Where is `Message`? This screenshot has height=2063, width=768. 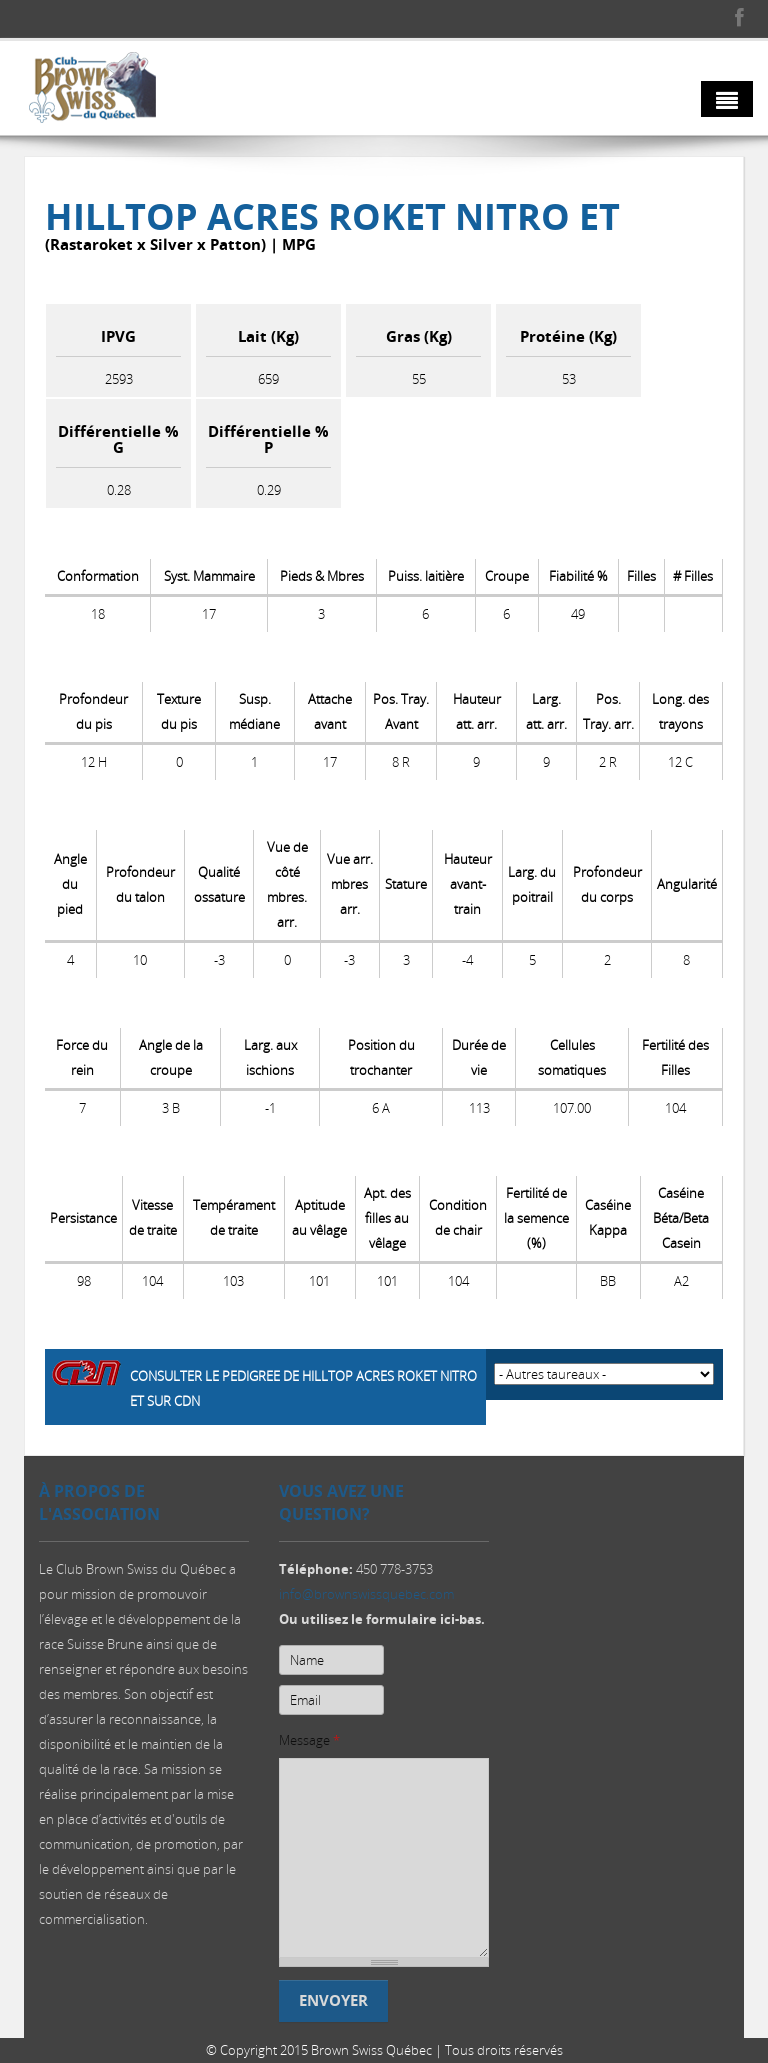 Message is located at coordinates (309, 1745).